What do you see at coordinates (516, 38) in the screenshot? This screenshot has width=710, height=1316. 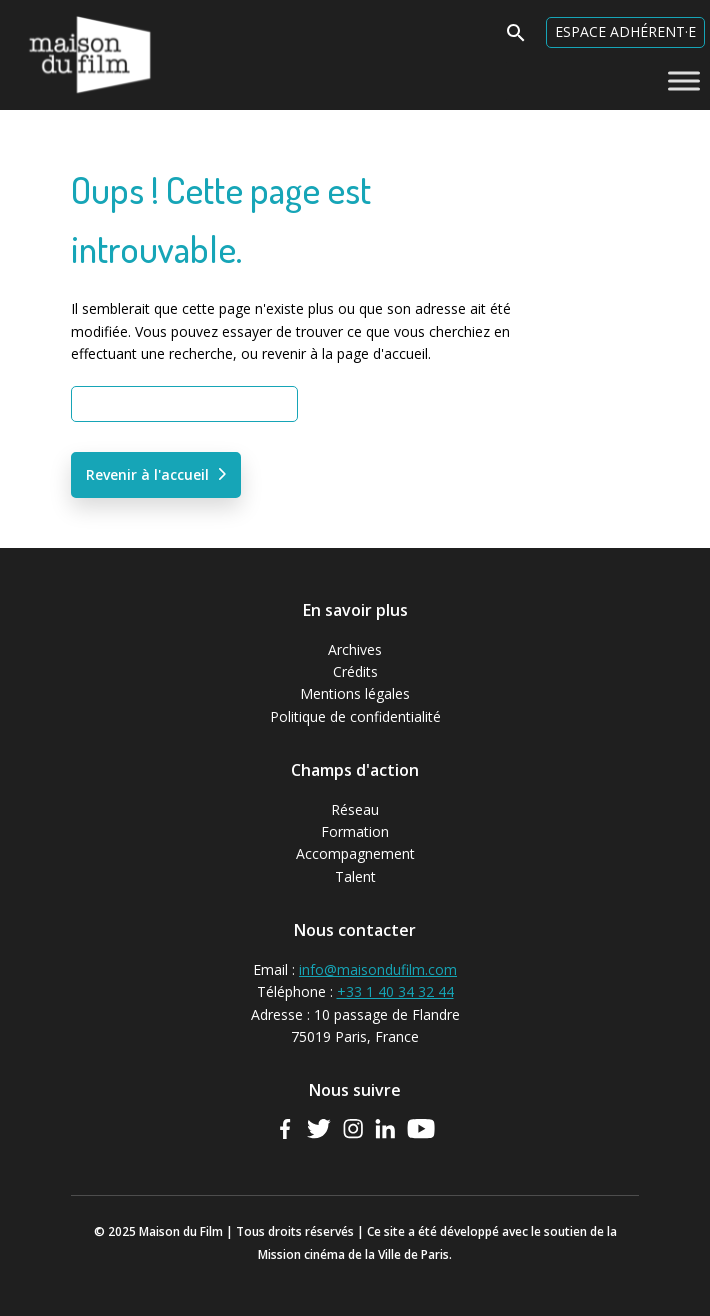 I see `[button]` at bounding box center [516, 38].